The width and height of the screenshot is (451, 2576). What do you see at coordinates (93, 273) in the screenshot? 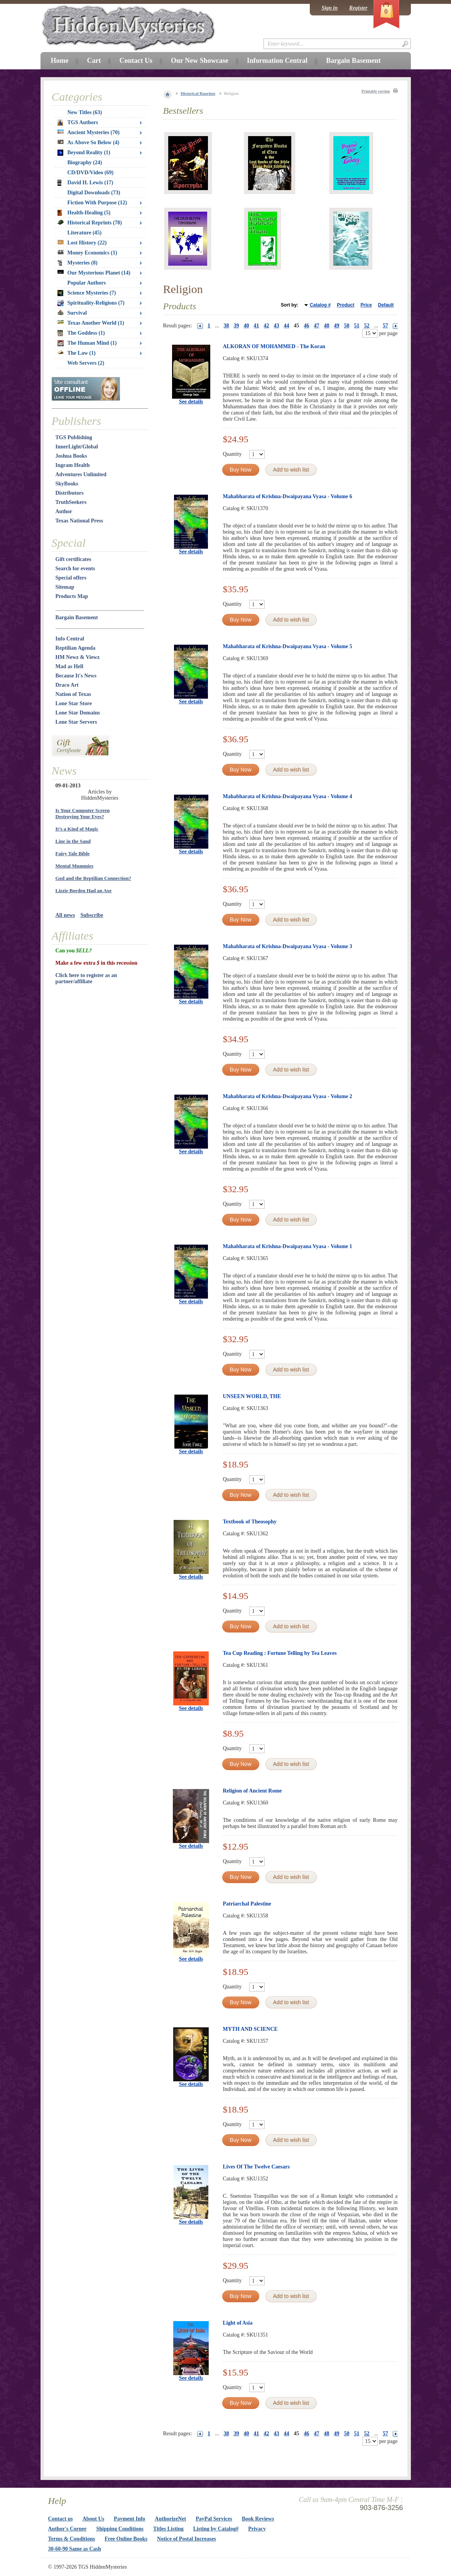
I see `Our Mysterious Planet (14)` at bounding box center [93, 273].